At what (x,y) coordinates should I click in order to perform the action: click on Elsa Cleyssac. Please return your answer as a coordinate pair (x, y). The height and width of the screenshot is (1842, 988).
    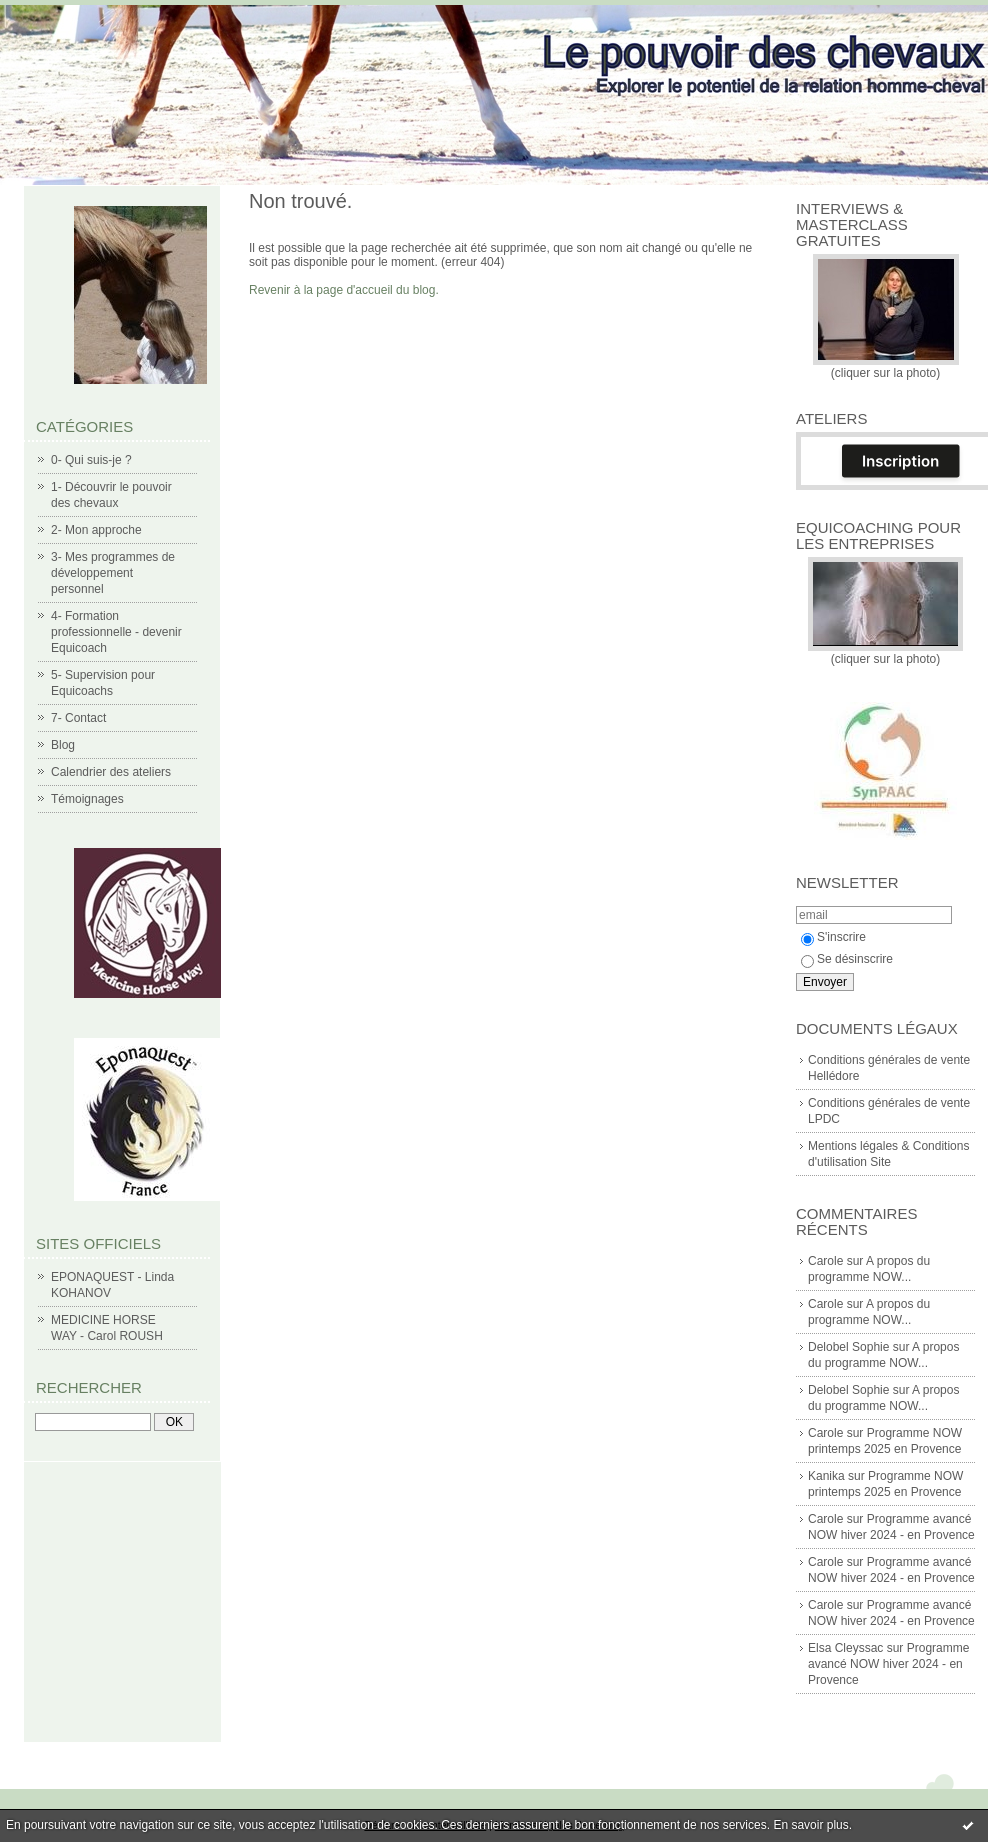
    Looking at the image, I should click on (845, 1648).